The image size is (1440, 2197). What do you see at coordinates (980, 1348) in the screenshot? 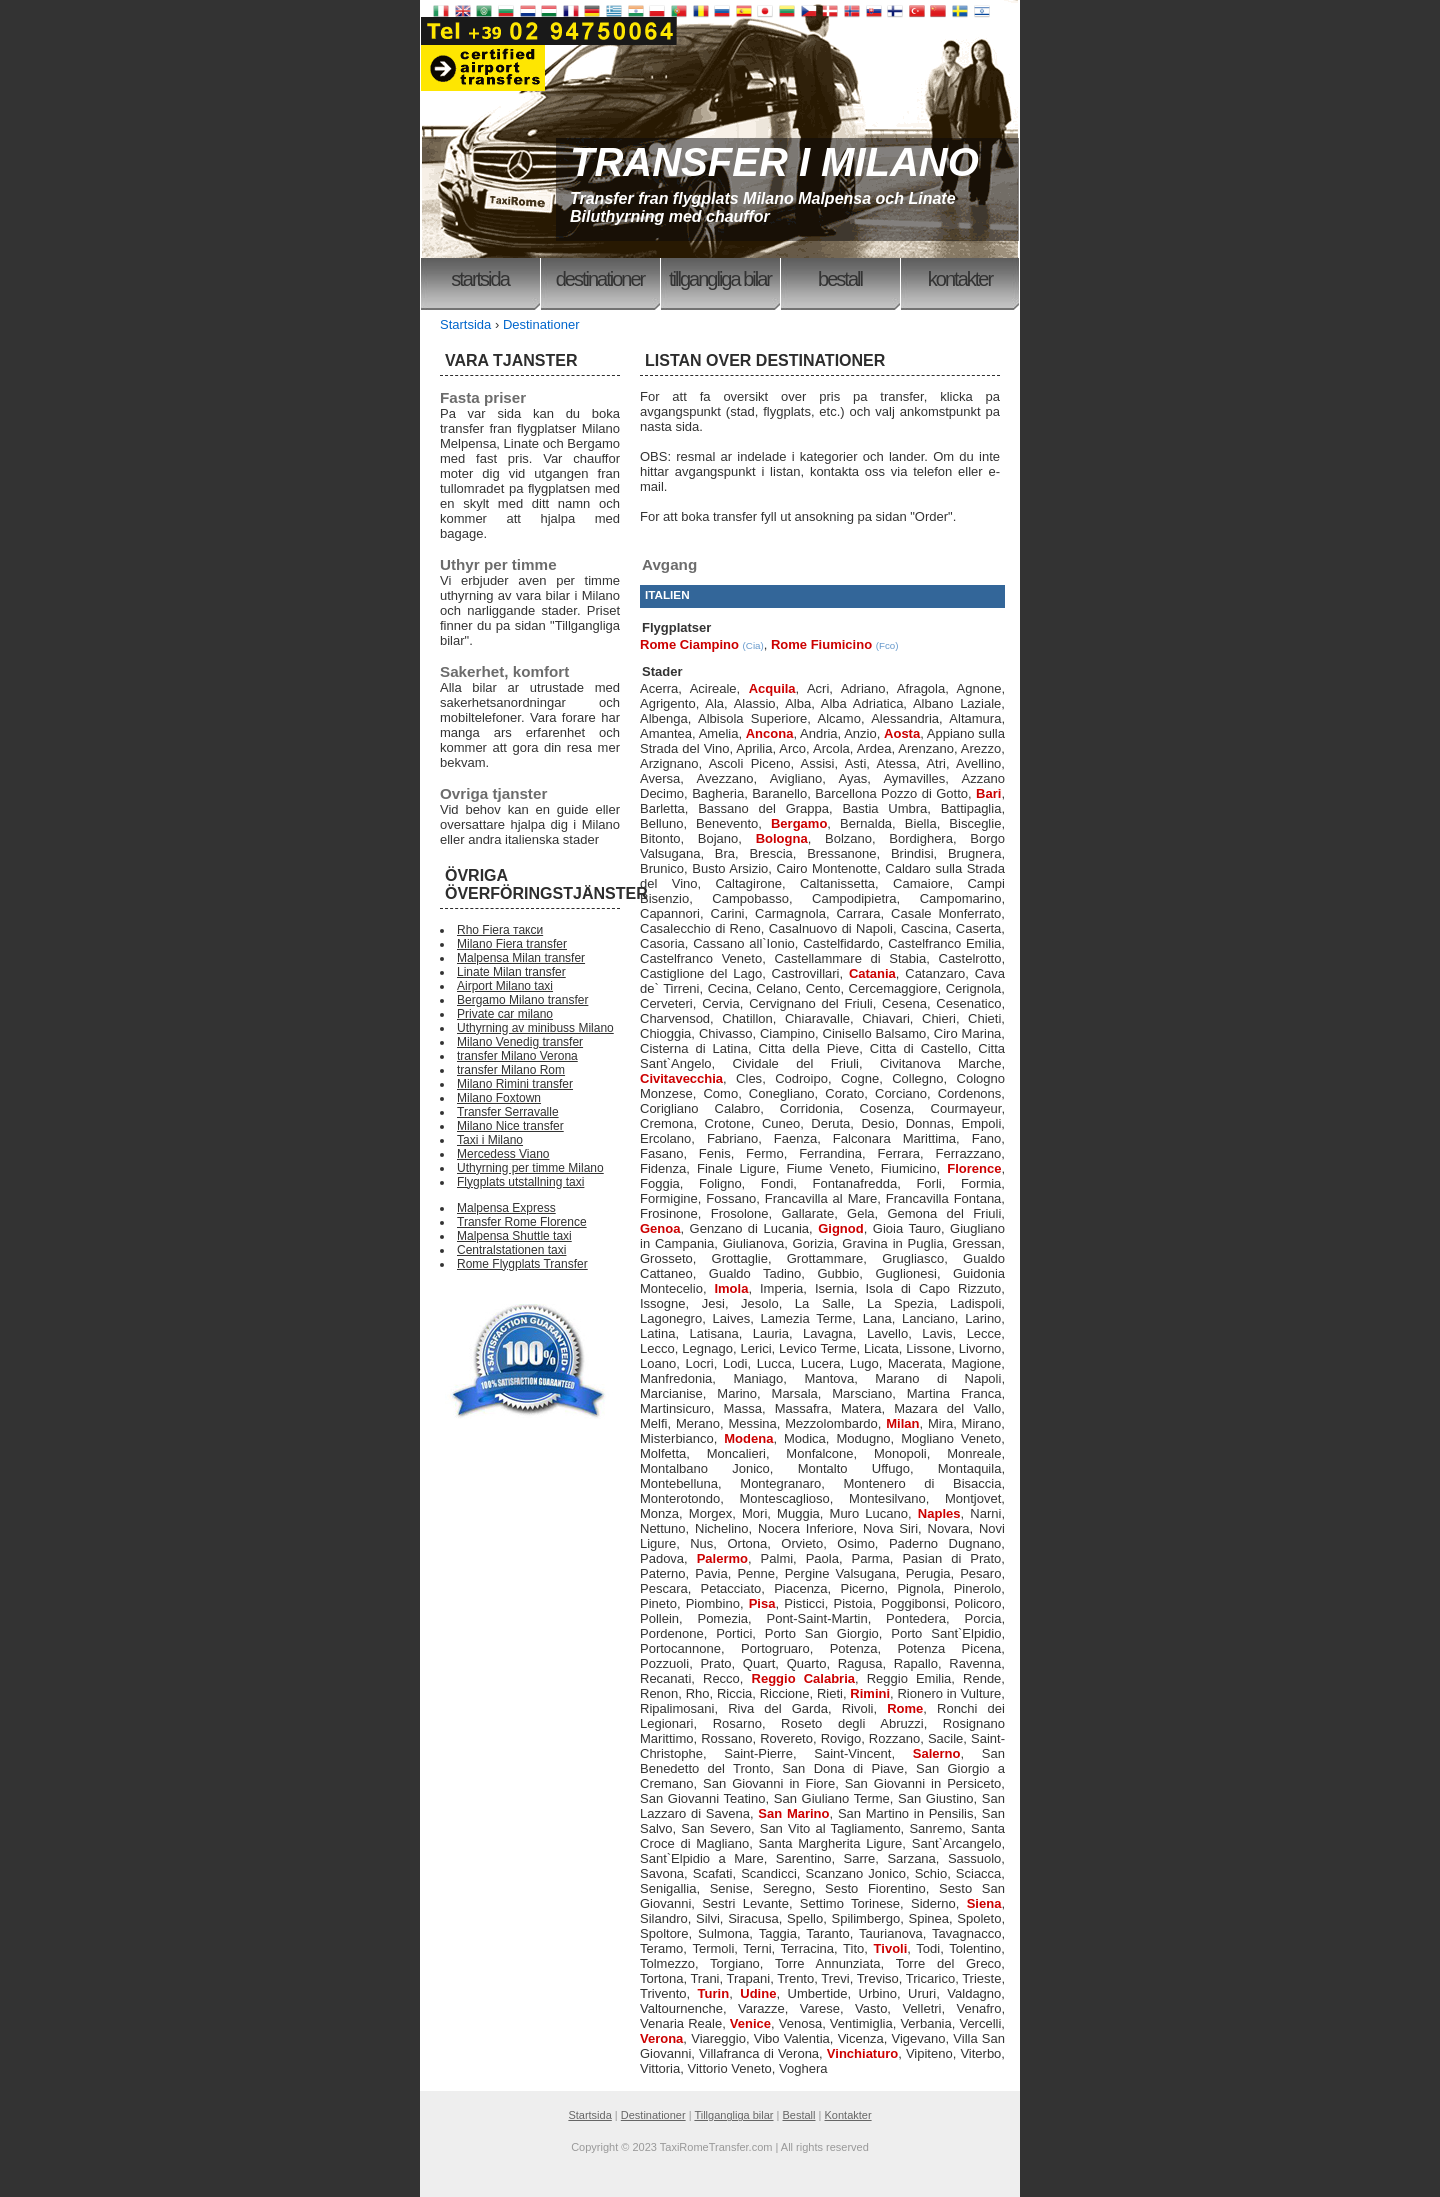
I see `Livorno` at bounding box center [980, 1348].